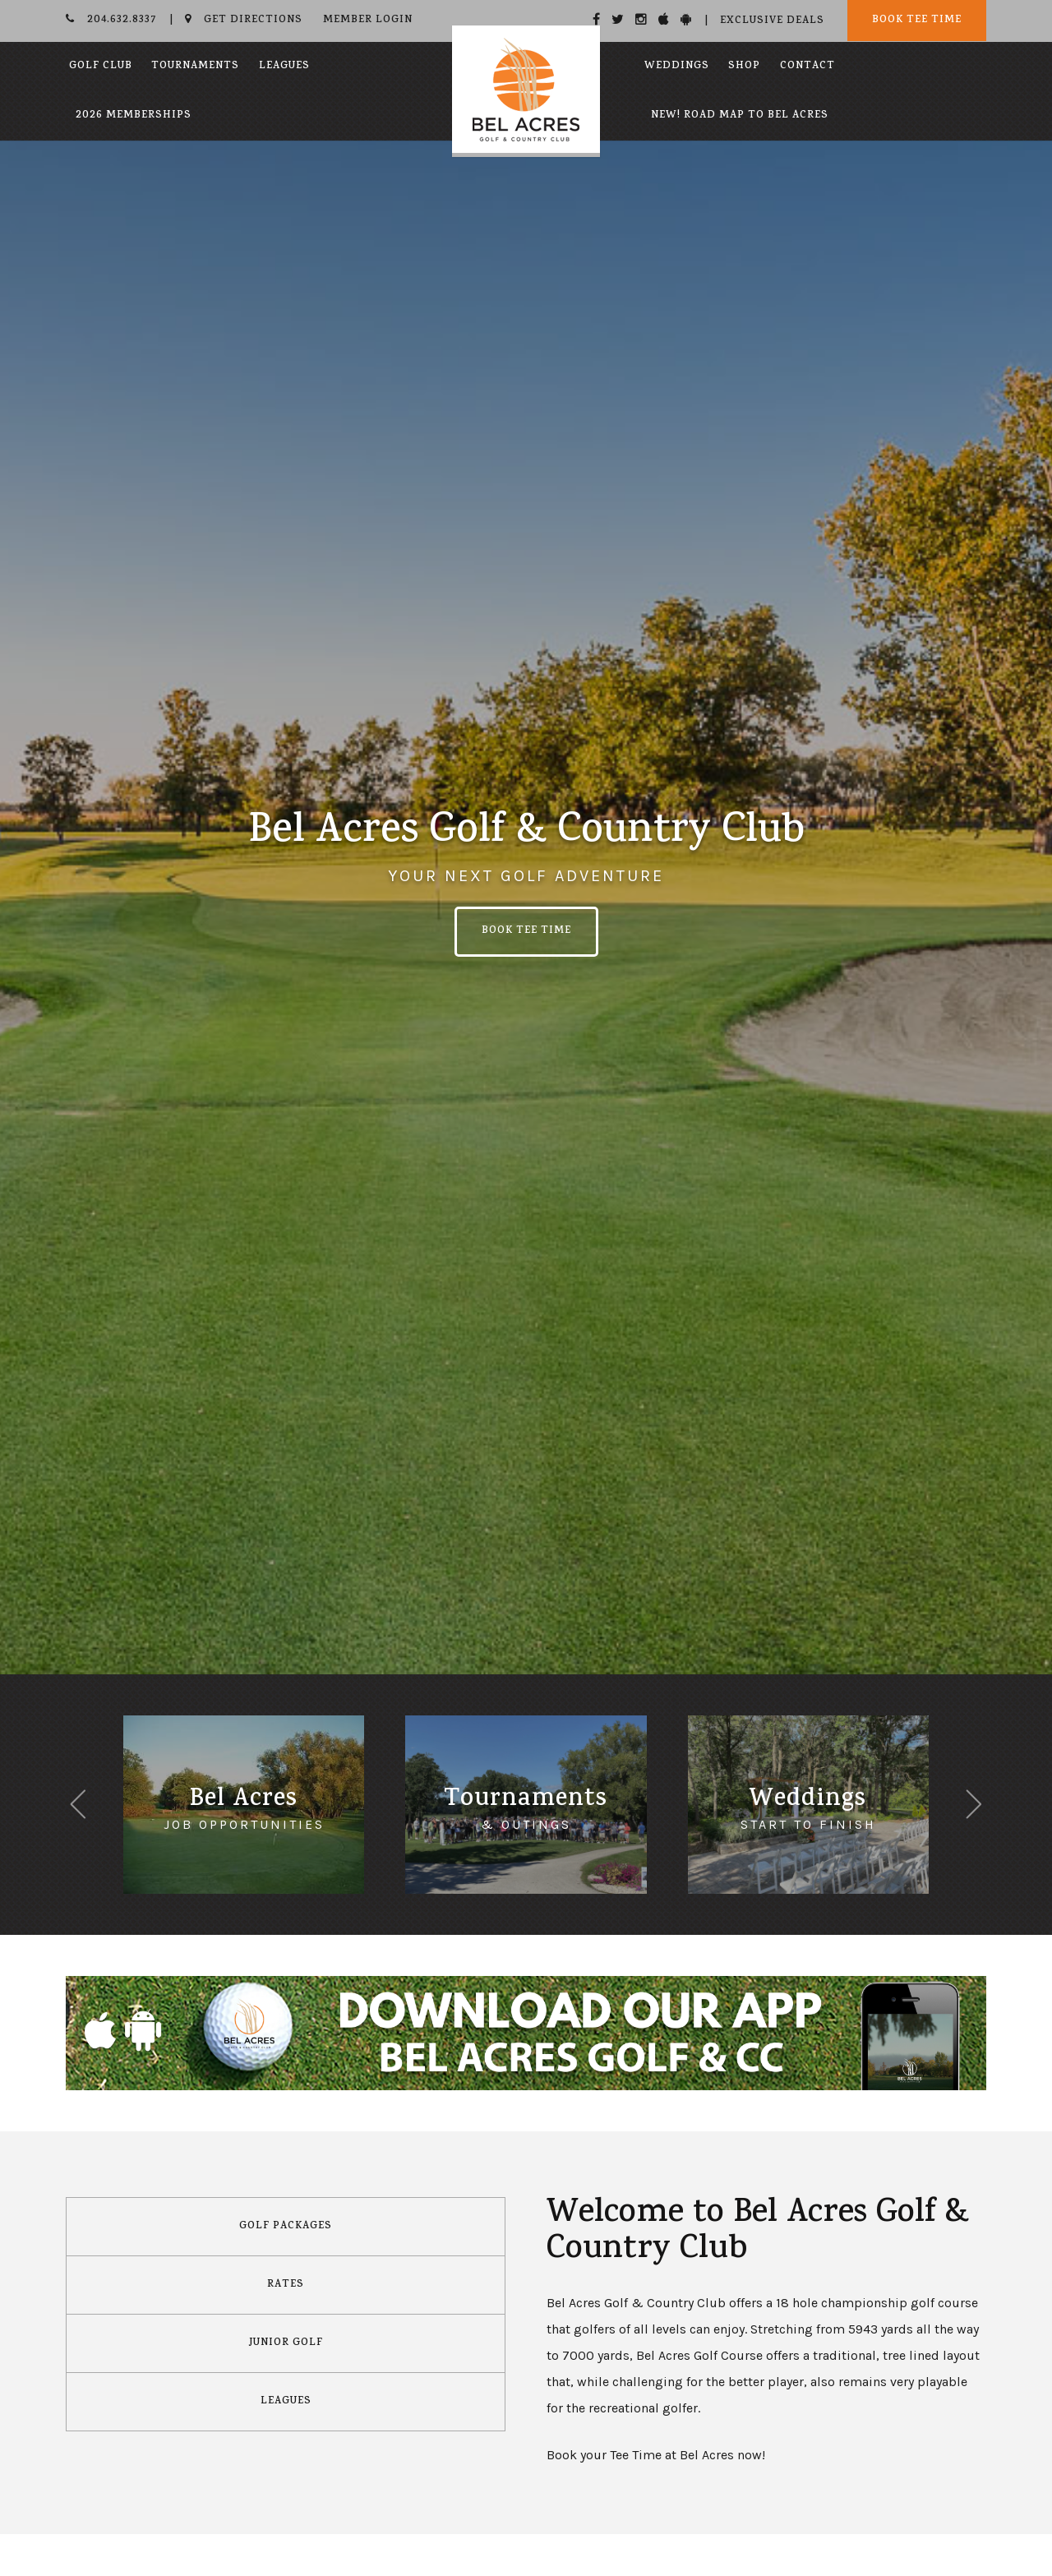  What do you see at coordinates (285, 2285) in the screenshot?
I see `Rates` at bounding box center [285, 2285].